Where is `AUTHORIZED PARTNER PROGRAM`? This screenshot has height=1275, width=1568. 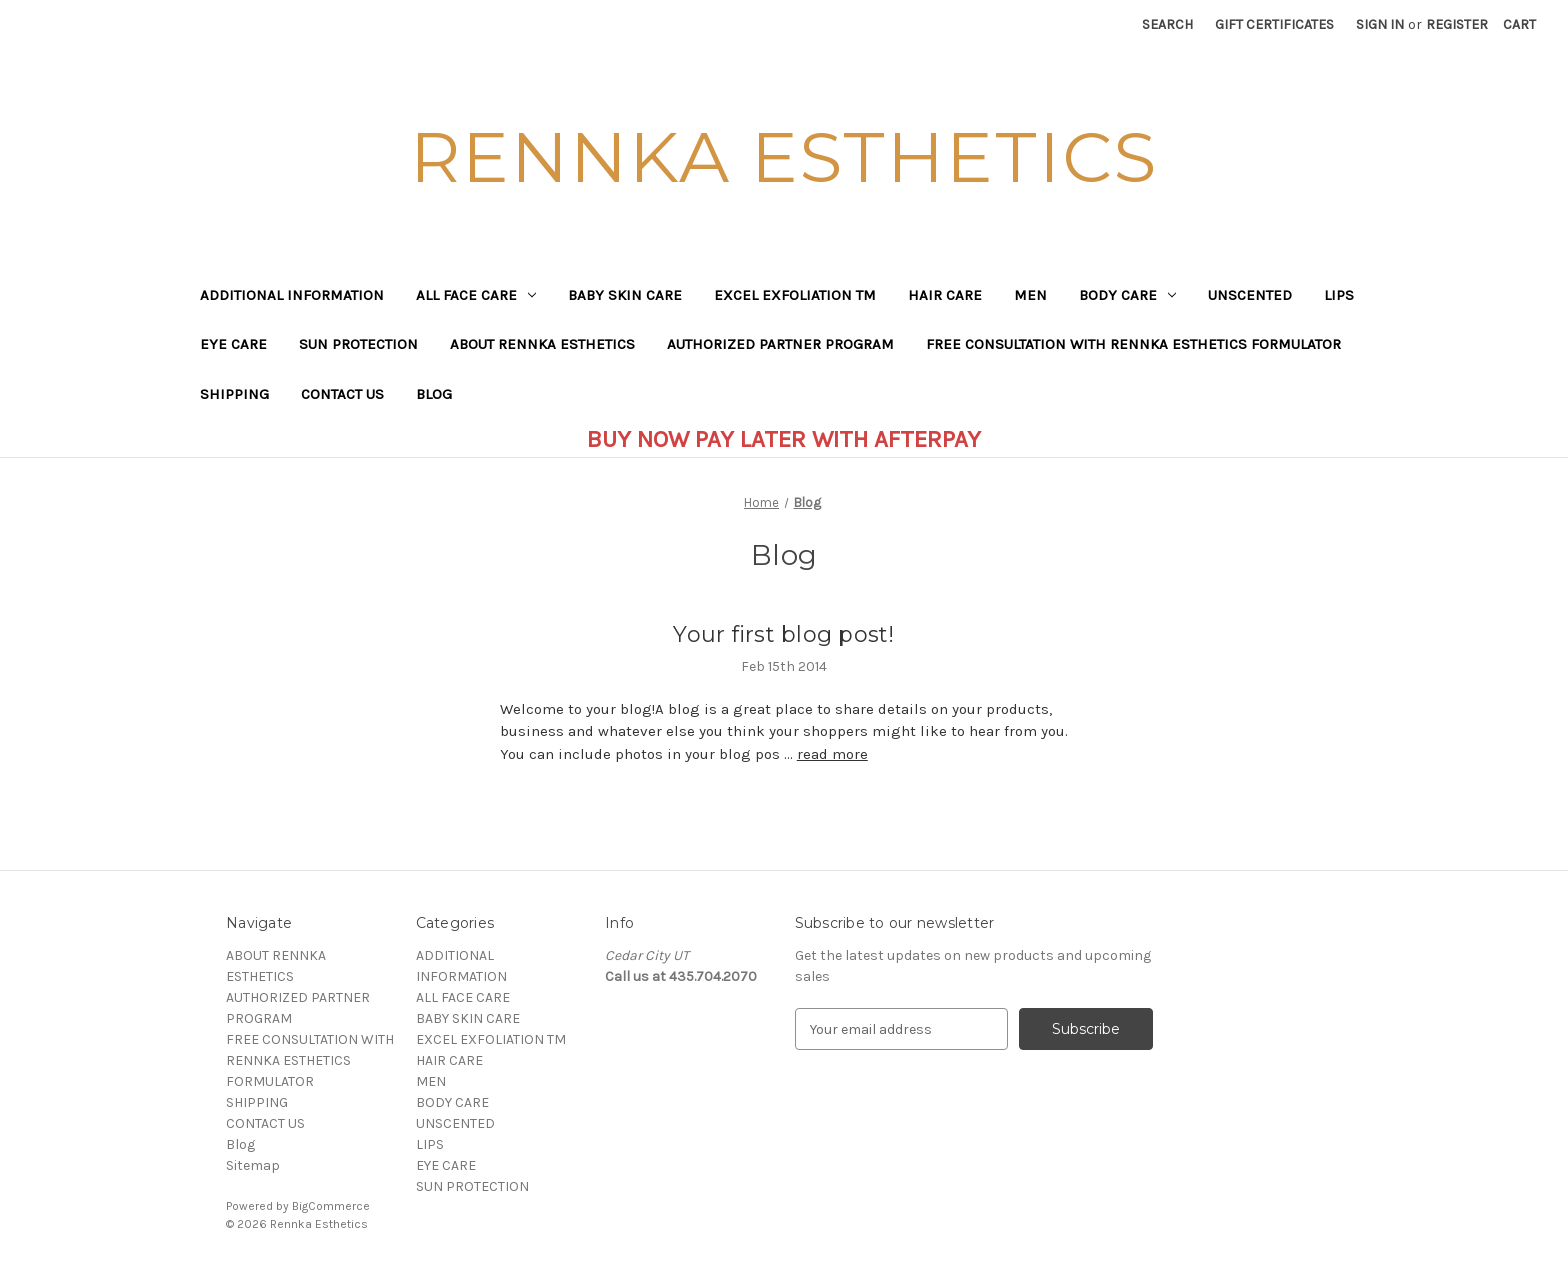 AUTHORIZED PARTNER PROGRAM is located at coordinates (780, 344).